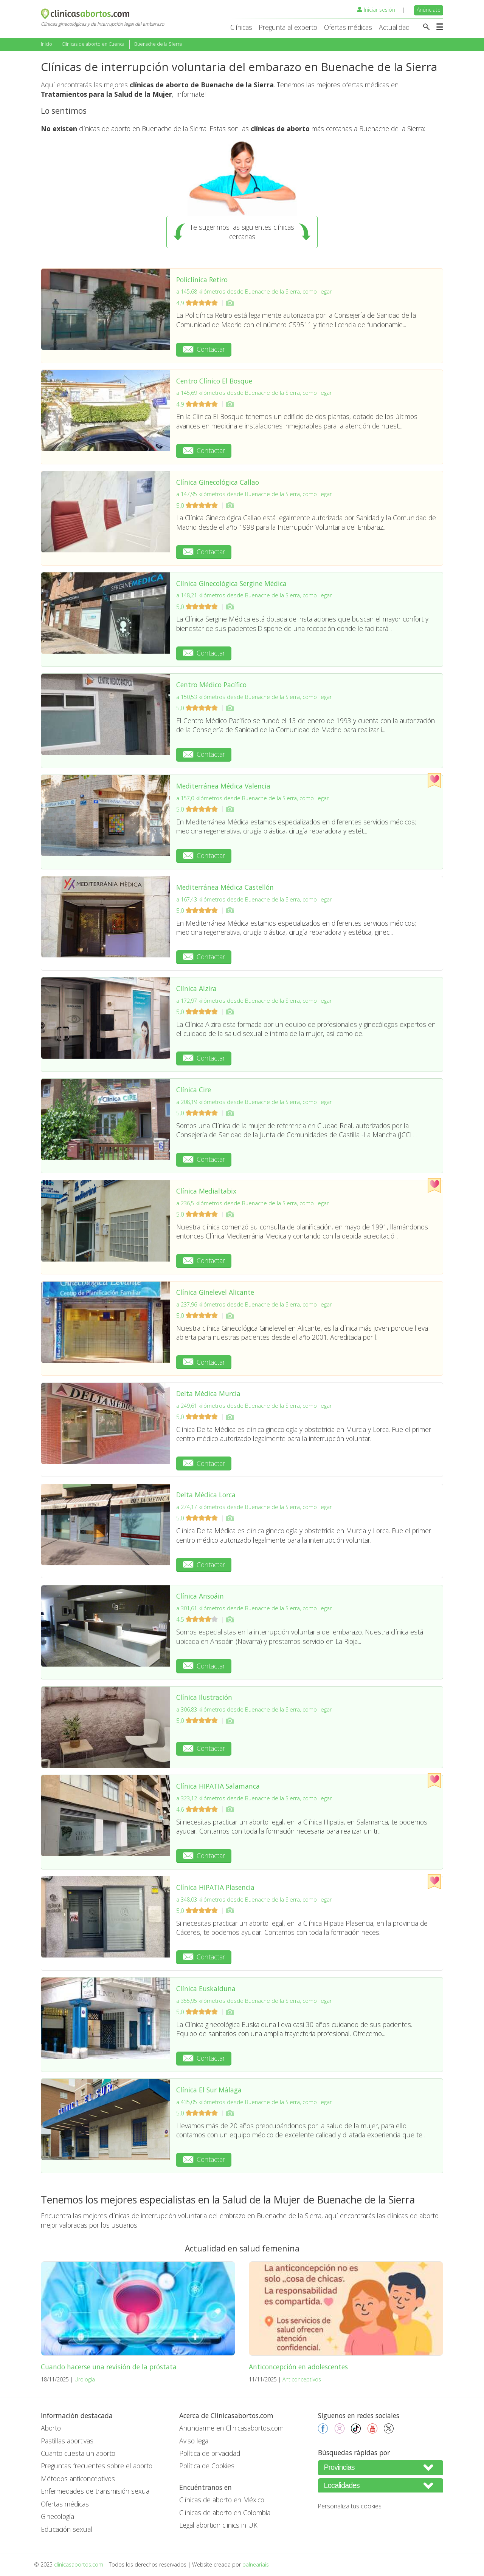 This screenshot has height=2576, width=484. I want to click on Enfermedades de transmisión sexual, so click(96, 2491).